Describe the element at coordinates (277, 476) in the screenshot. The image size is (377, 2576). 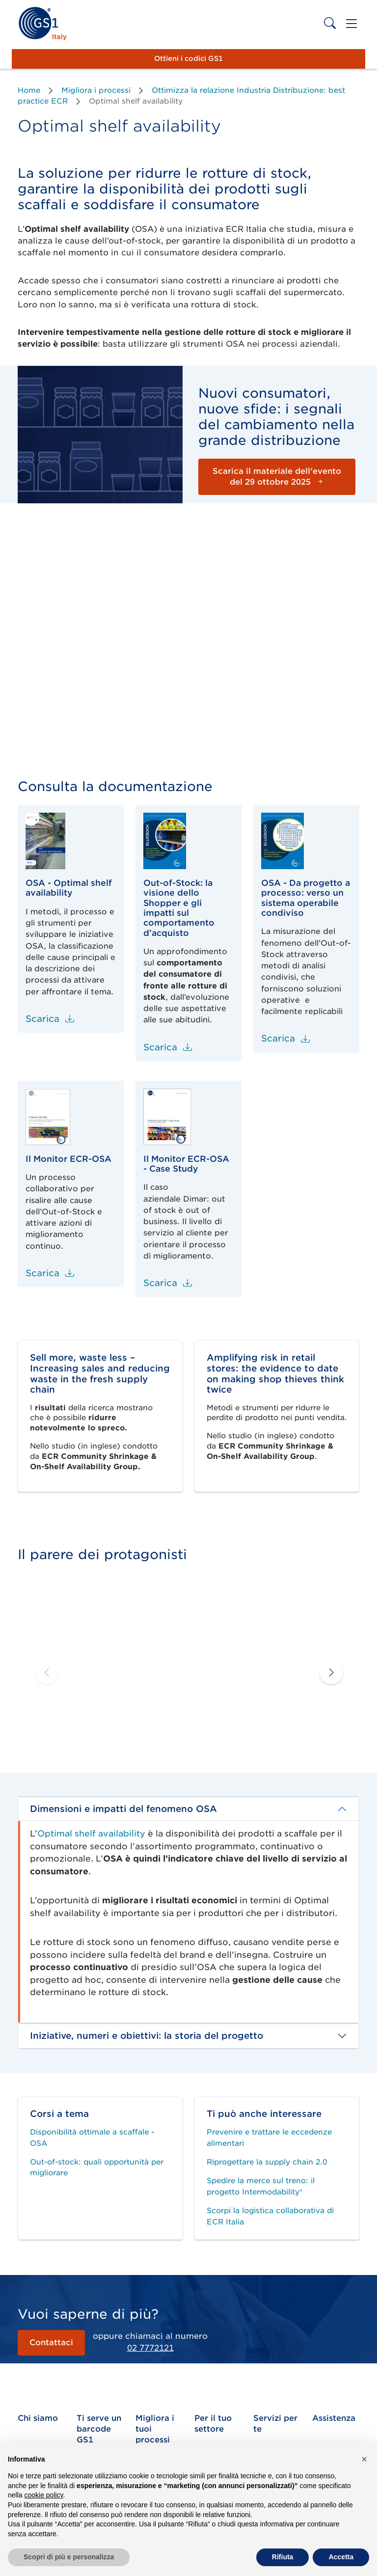
I see `Scarica il materiale dell'evento del 29 ottobre 2025` at that location.